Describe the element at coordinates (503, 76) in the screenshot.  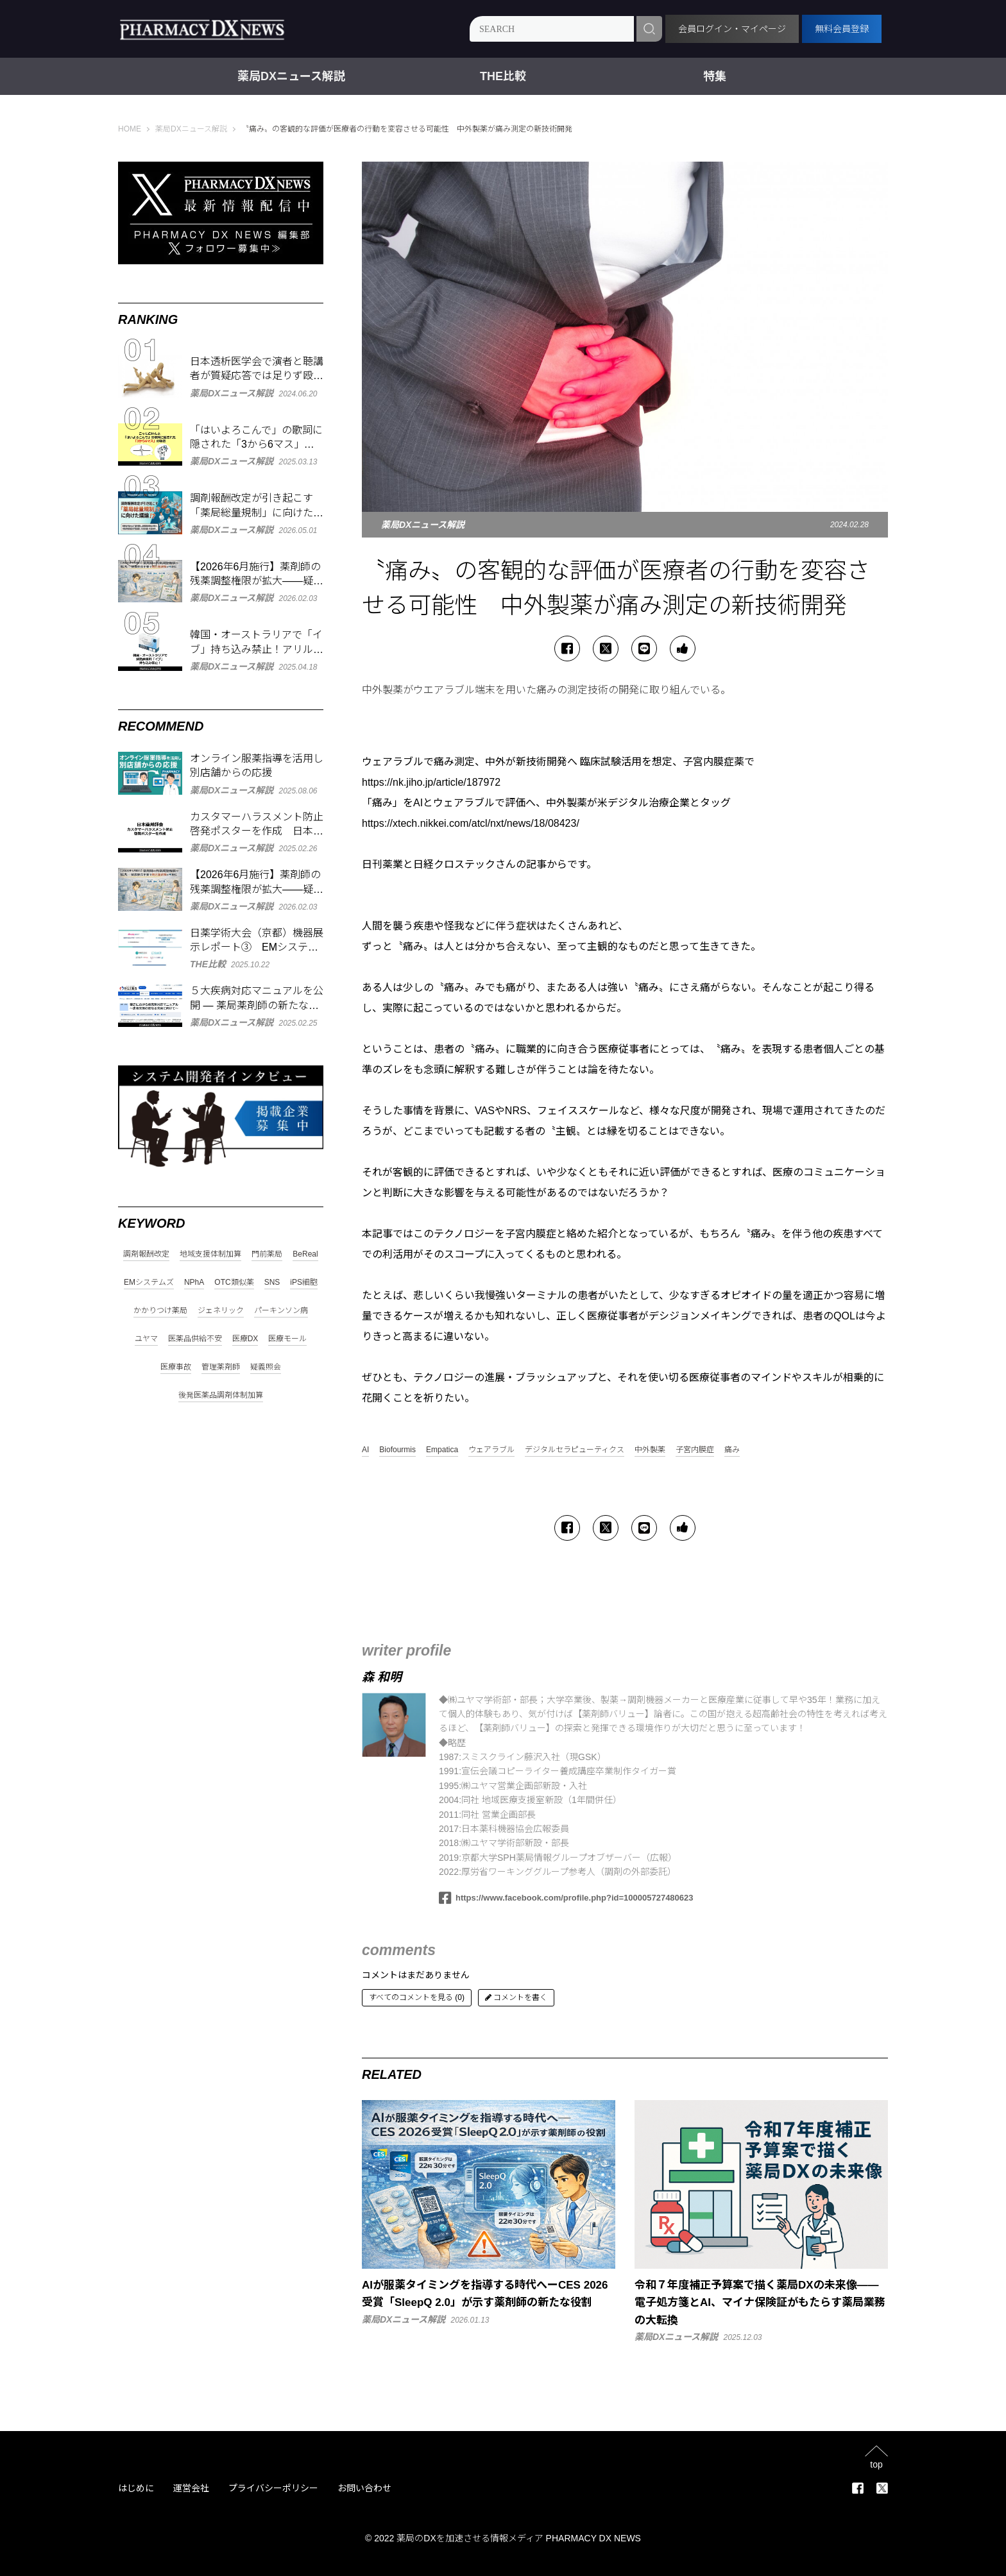
I see `THE比較` at that location.